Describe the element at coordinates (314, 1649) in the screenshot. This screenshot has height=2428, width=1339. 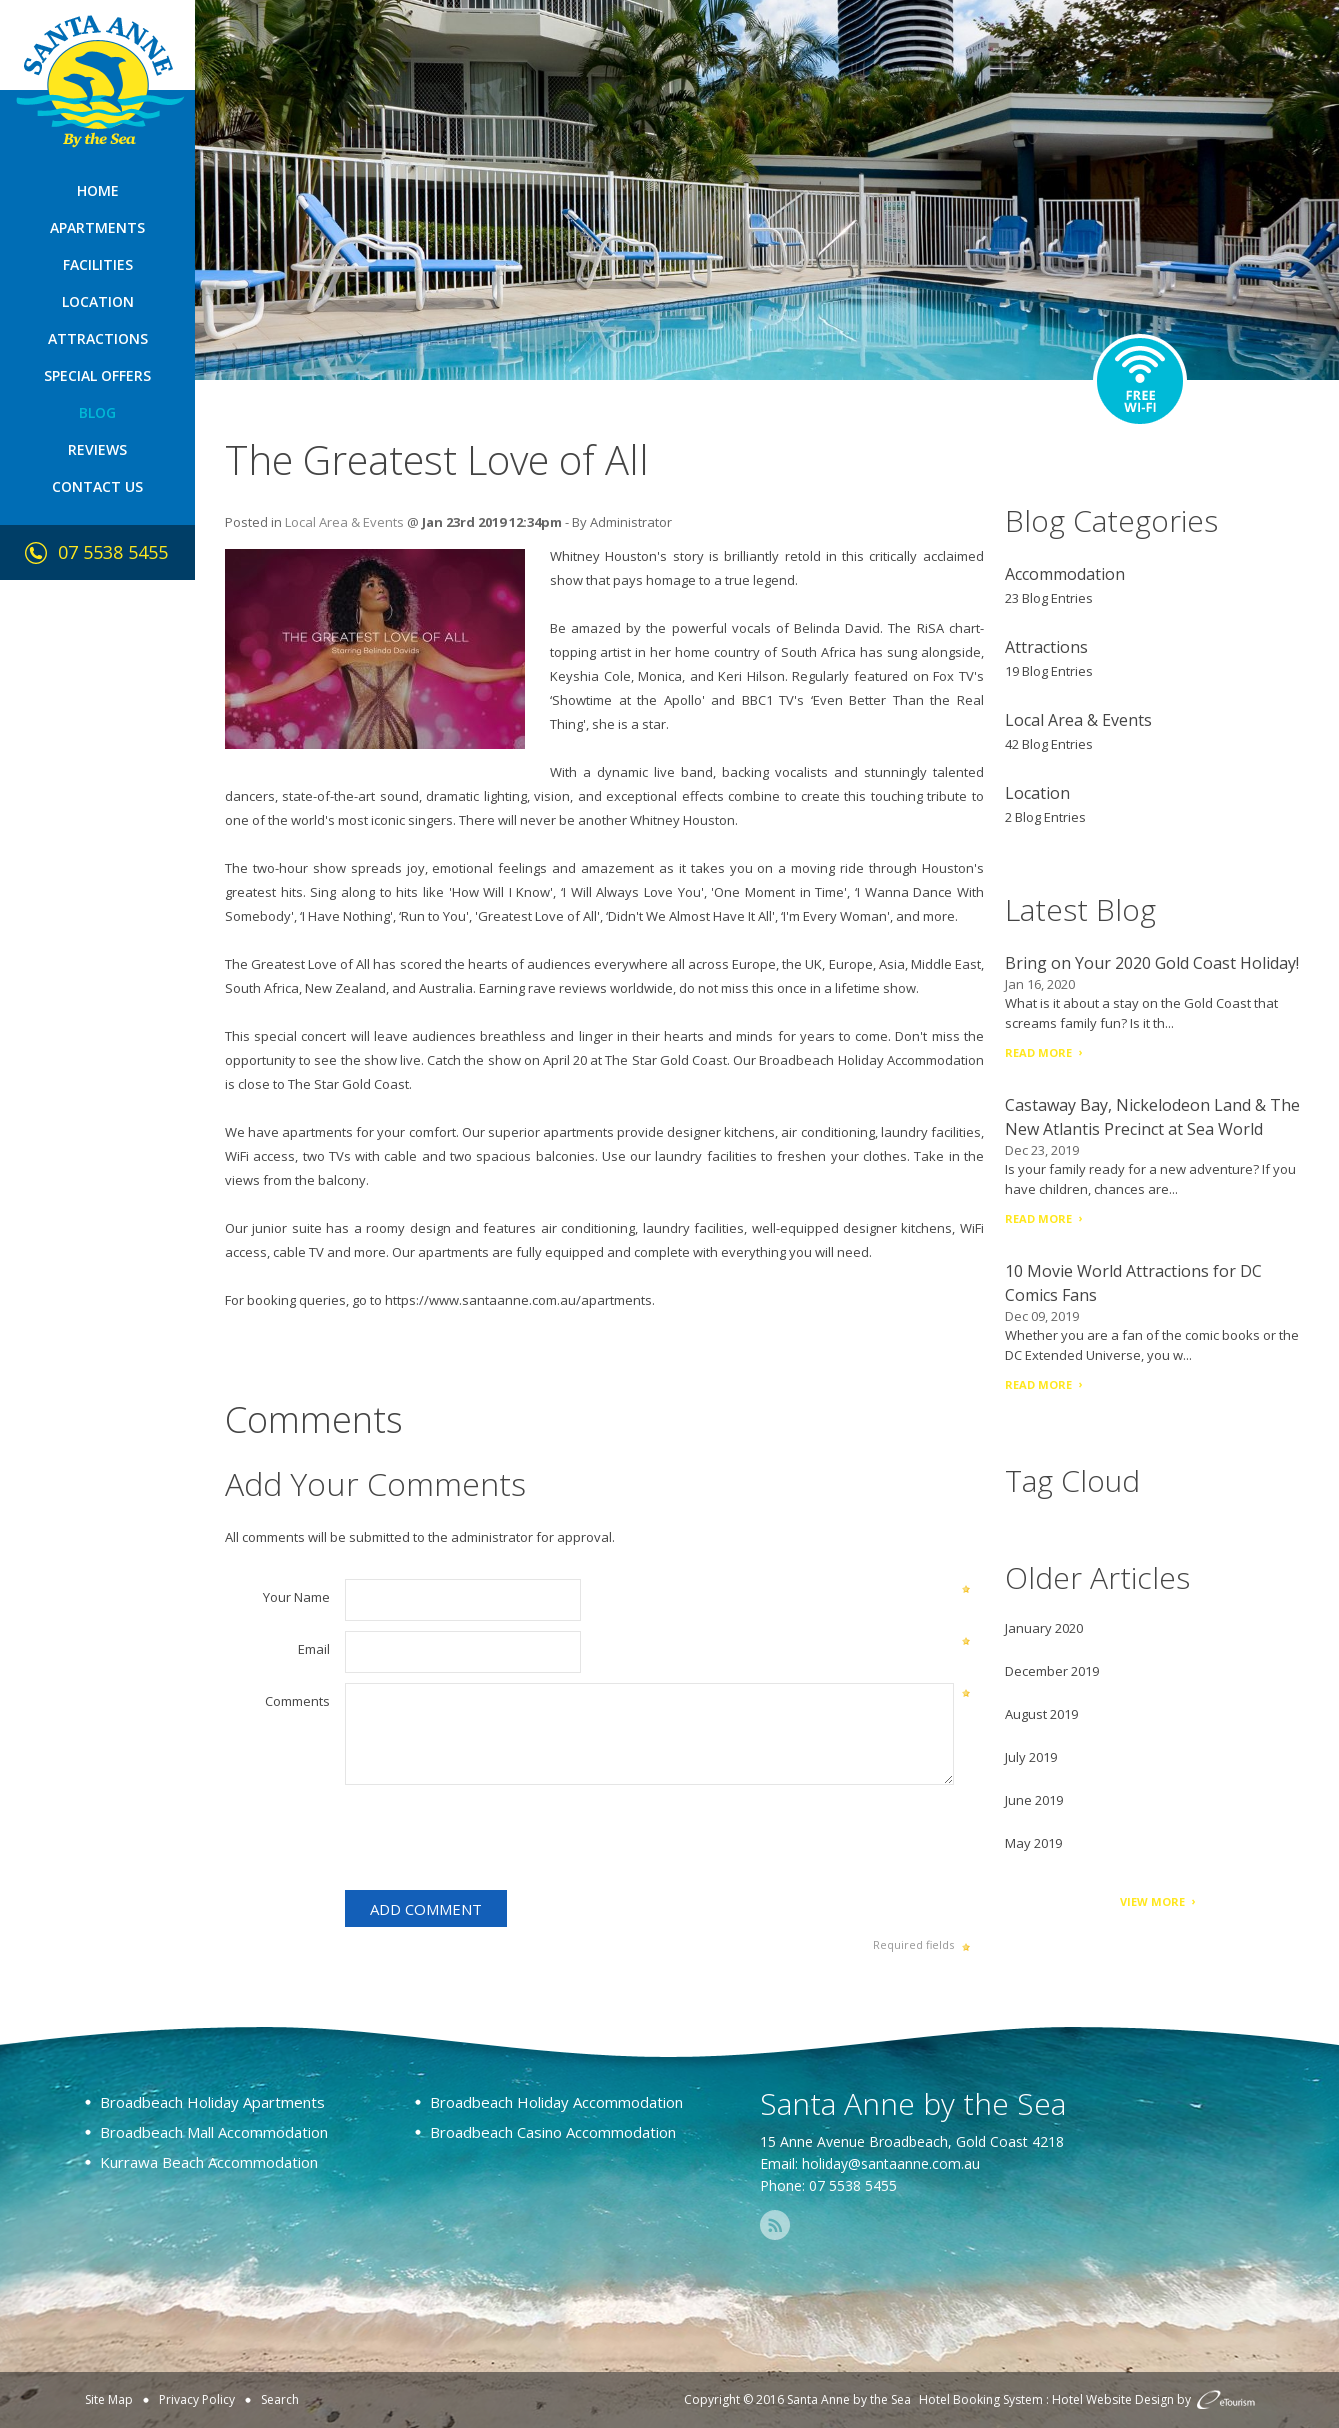
I see `Email` at that location.